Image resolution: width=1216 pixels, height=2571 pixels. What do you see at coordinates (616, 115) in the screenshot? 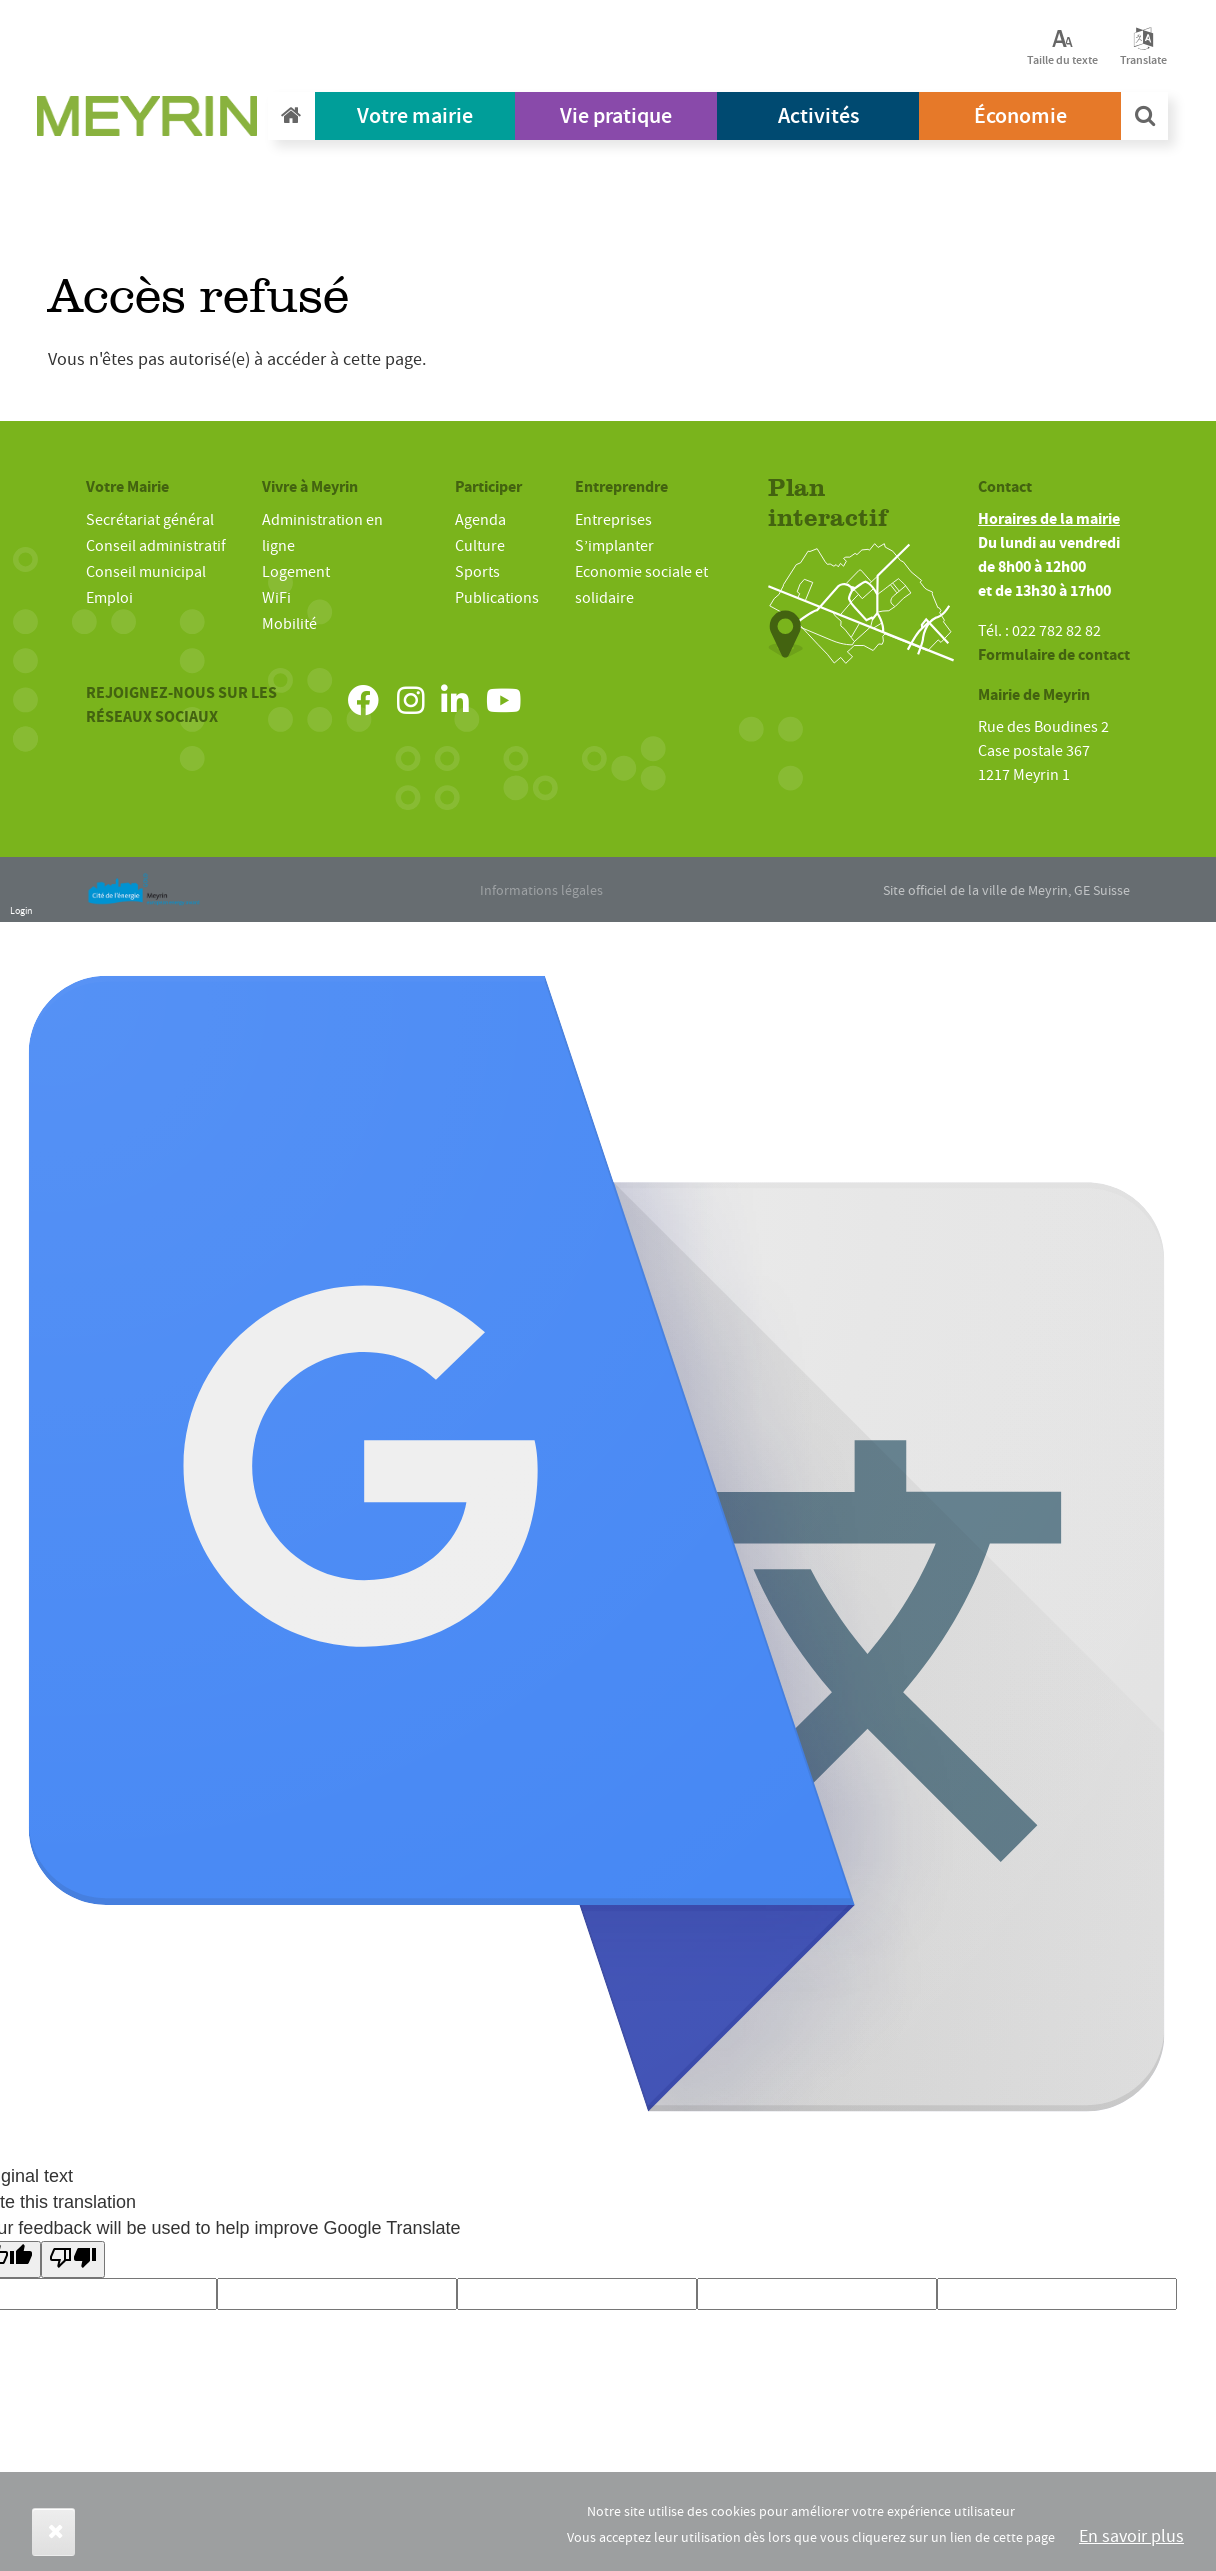
I see `Vie pratique` at bounding box center [616, 115].